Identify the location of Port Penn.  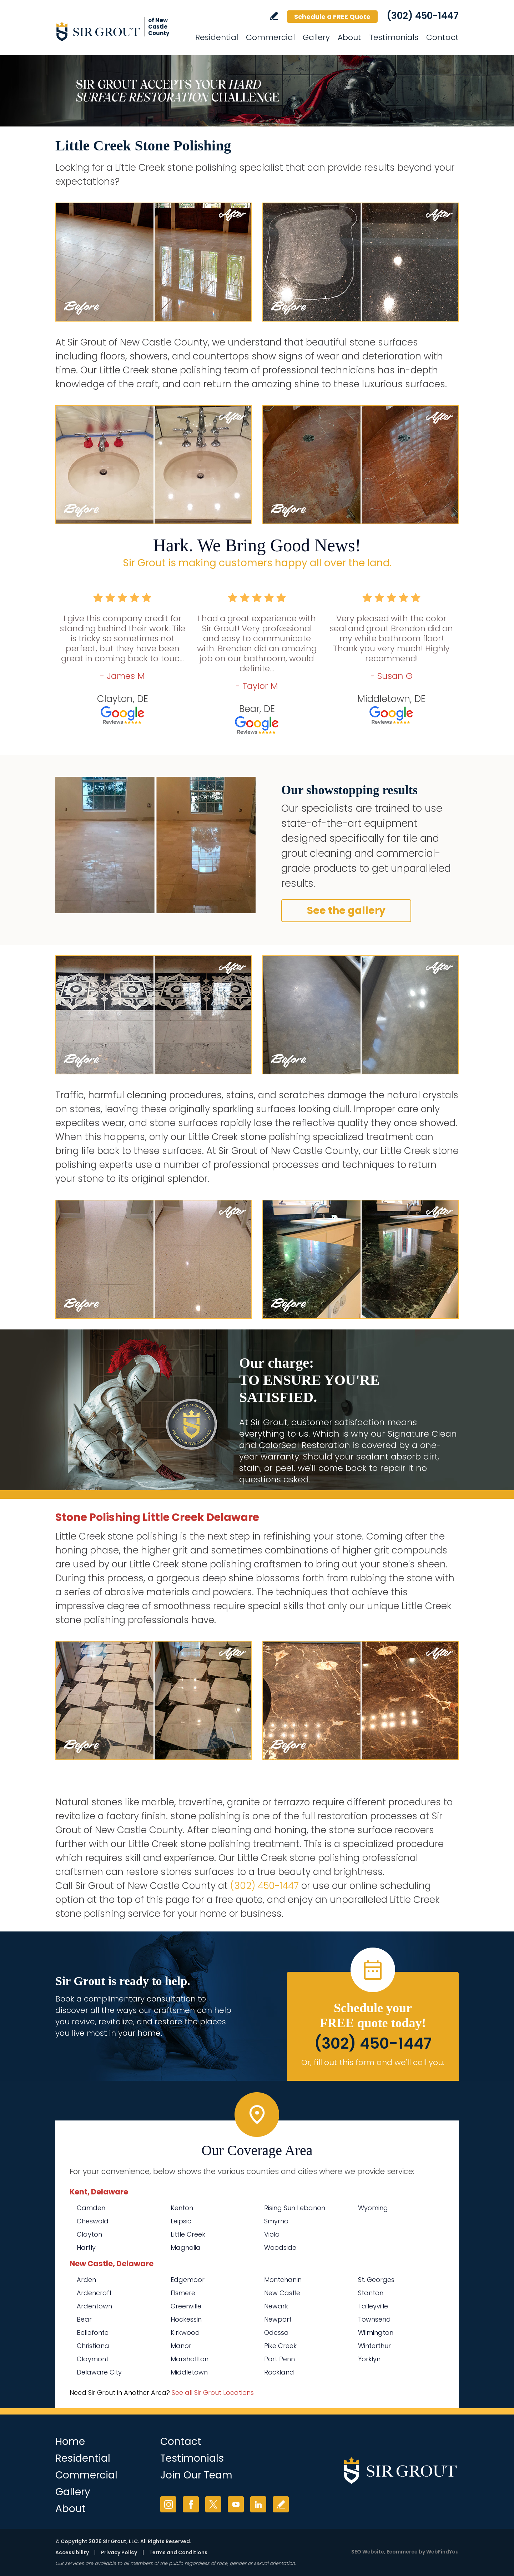
(279, 2358).